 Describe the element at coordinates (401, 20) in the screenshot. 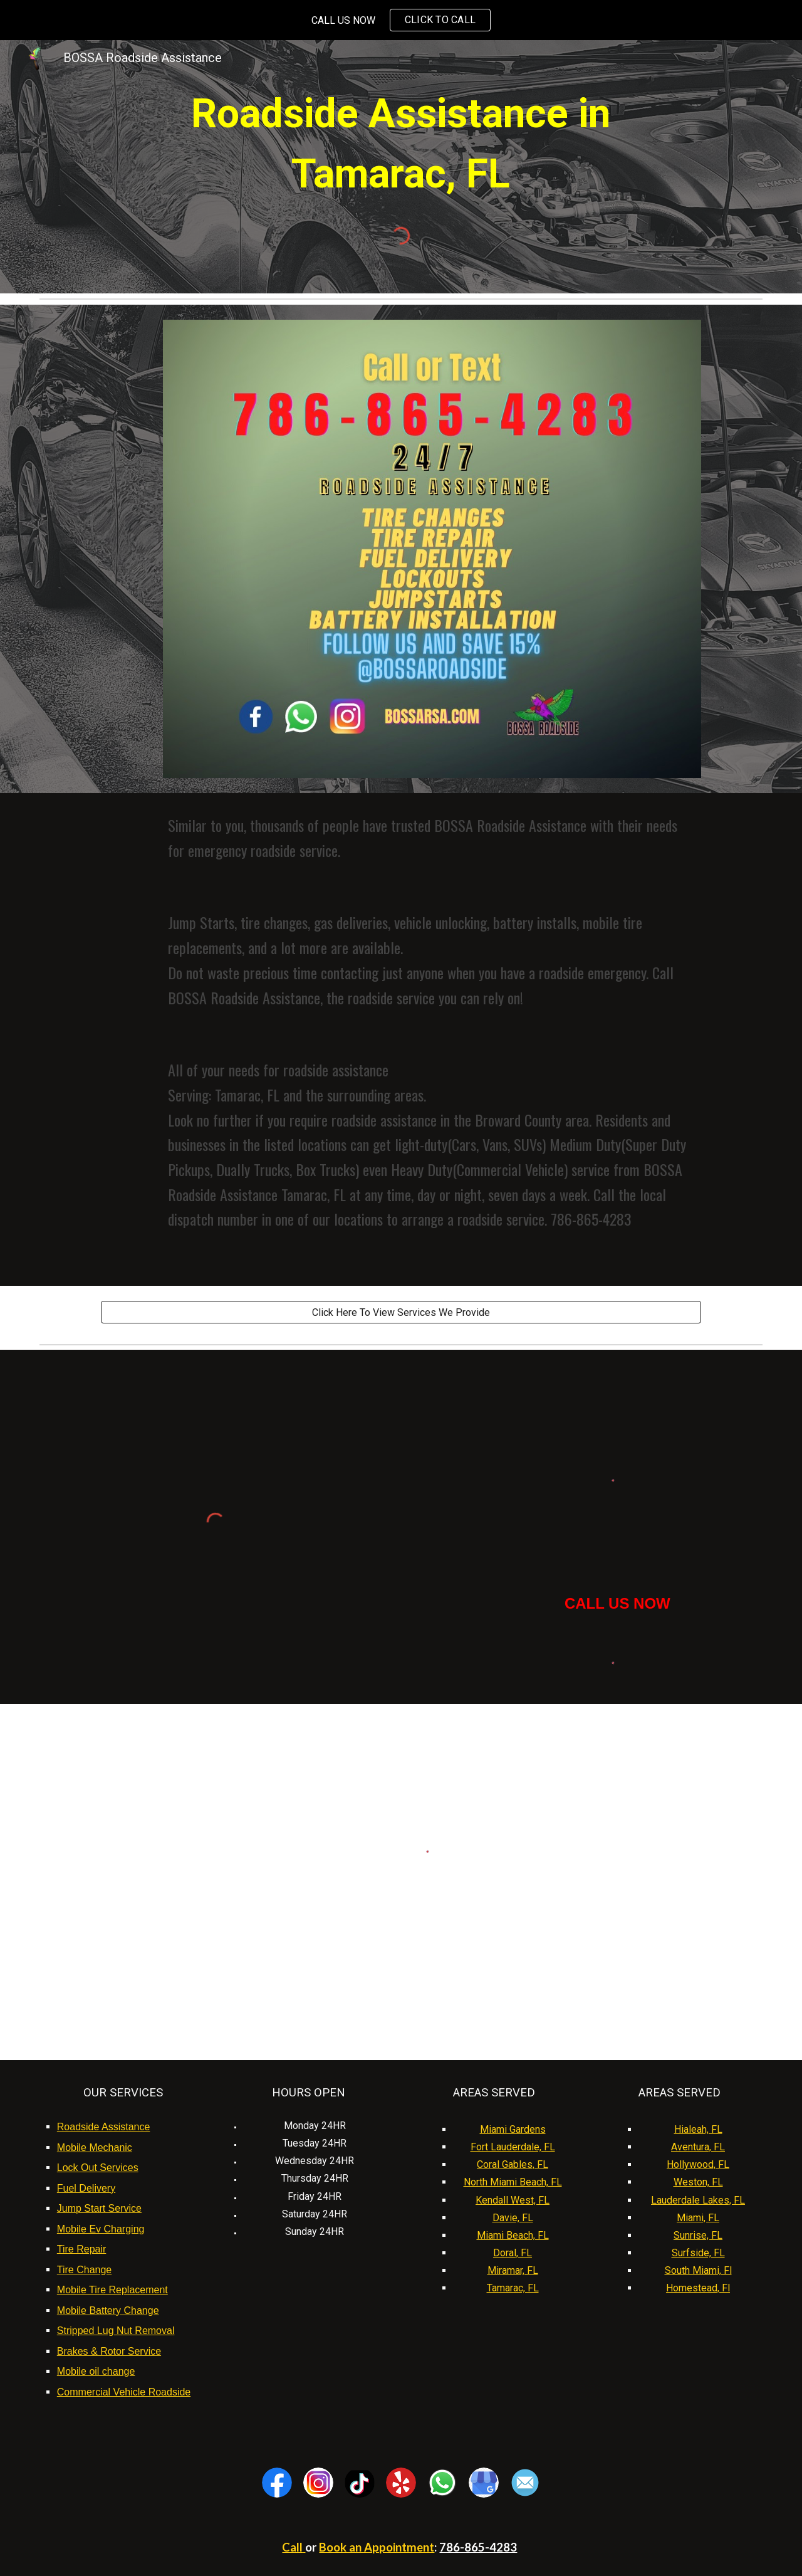

I see `[region]` at that location.